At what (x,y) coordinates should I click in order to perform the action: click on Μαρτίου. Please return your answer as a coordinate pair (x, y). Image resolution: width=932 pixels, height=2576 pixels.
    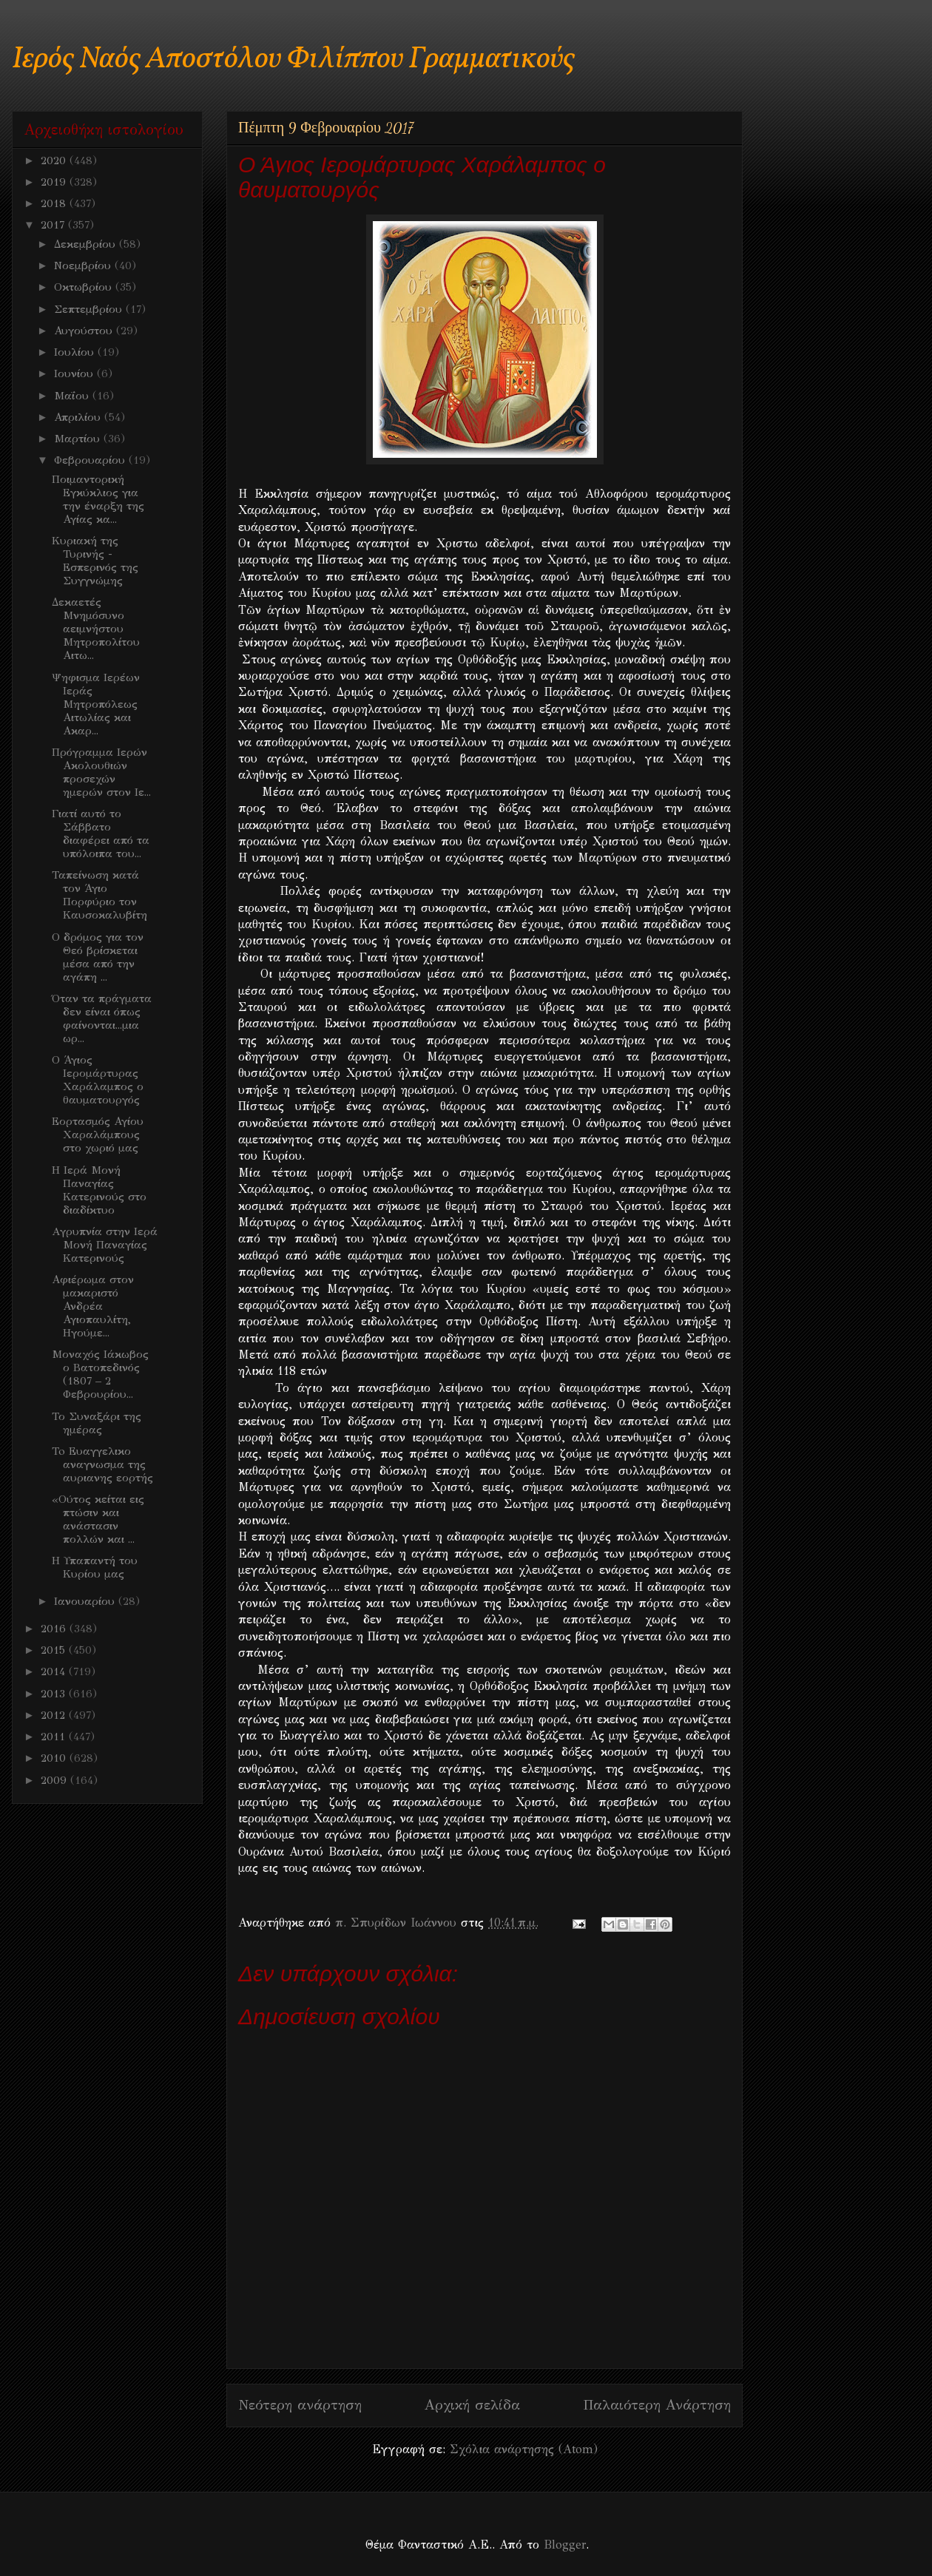
    Looking at the image, I should click on (79, 438).